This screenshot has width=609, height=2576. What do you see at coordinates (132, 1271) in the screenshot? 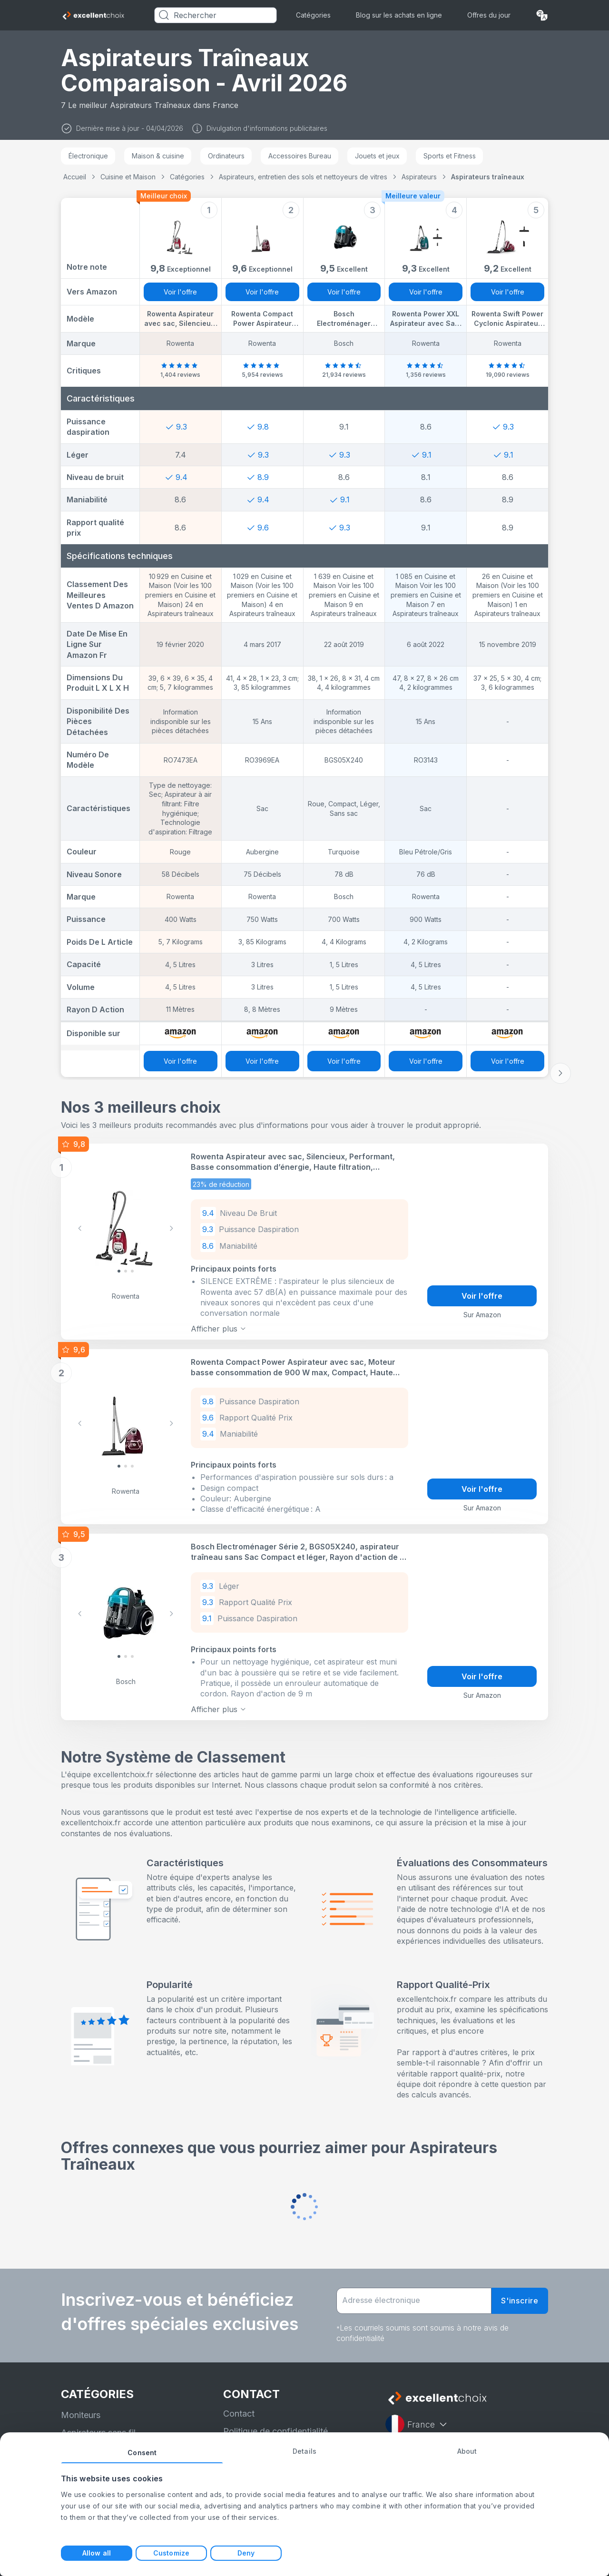
I see `[Slide 2]` at bounding box center [132, 1271].